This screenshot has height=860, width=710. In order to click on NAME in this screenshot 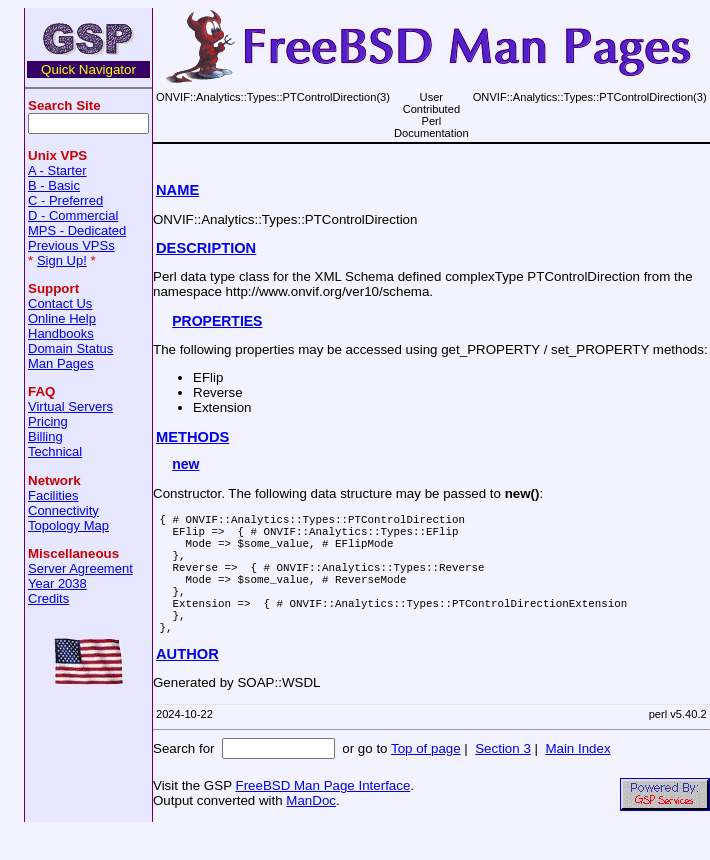, I will do `click(177, 190)`.